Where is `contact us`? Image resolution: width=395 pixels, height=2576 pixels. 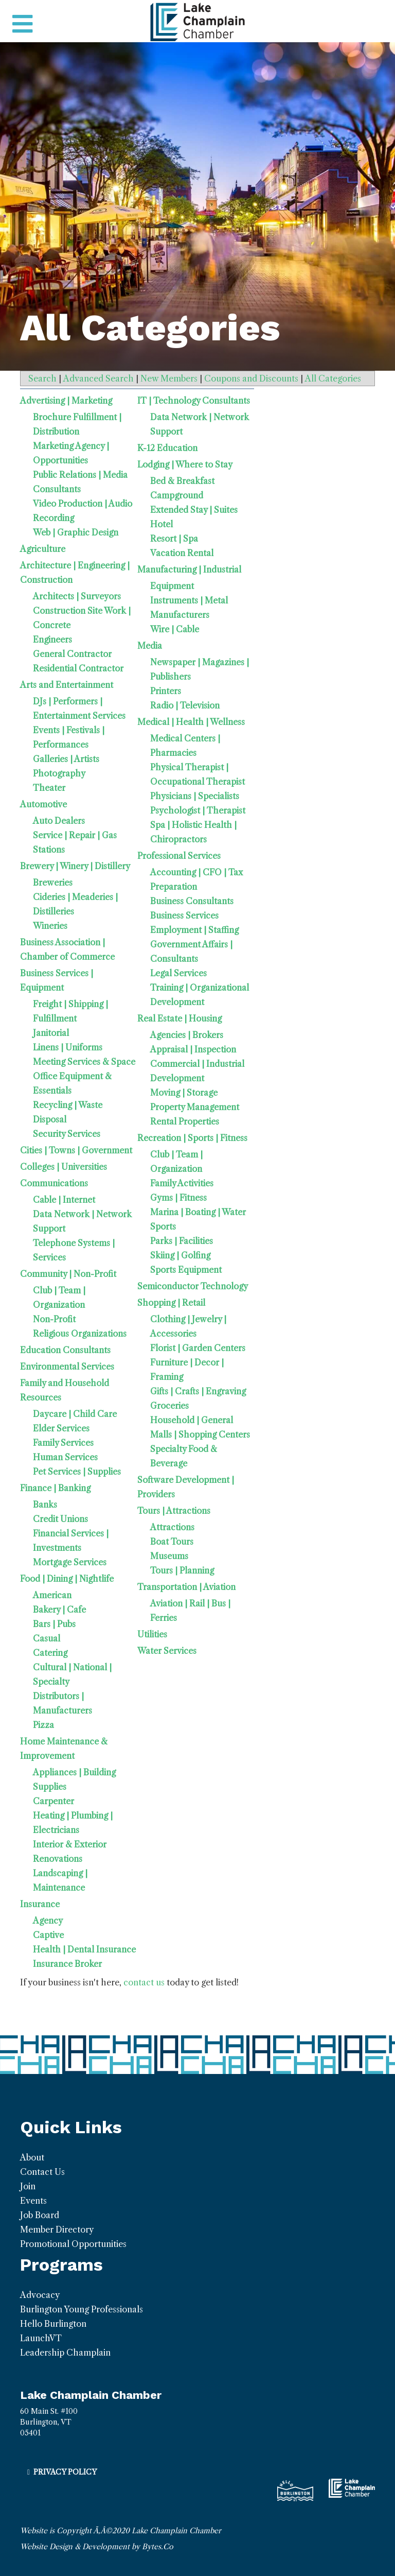
contact us is located at coordinates (144, 1982).